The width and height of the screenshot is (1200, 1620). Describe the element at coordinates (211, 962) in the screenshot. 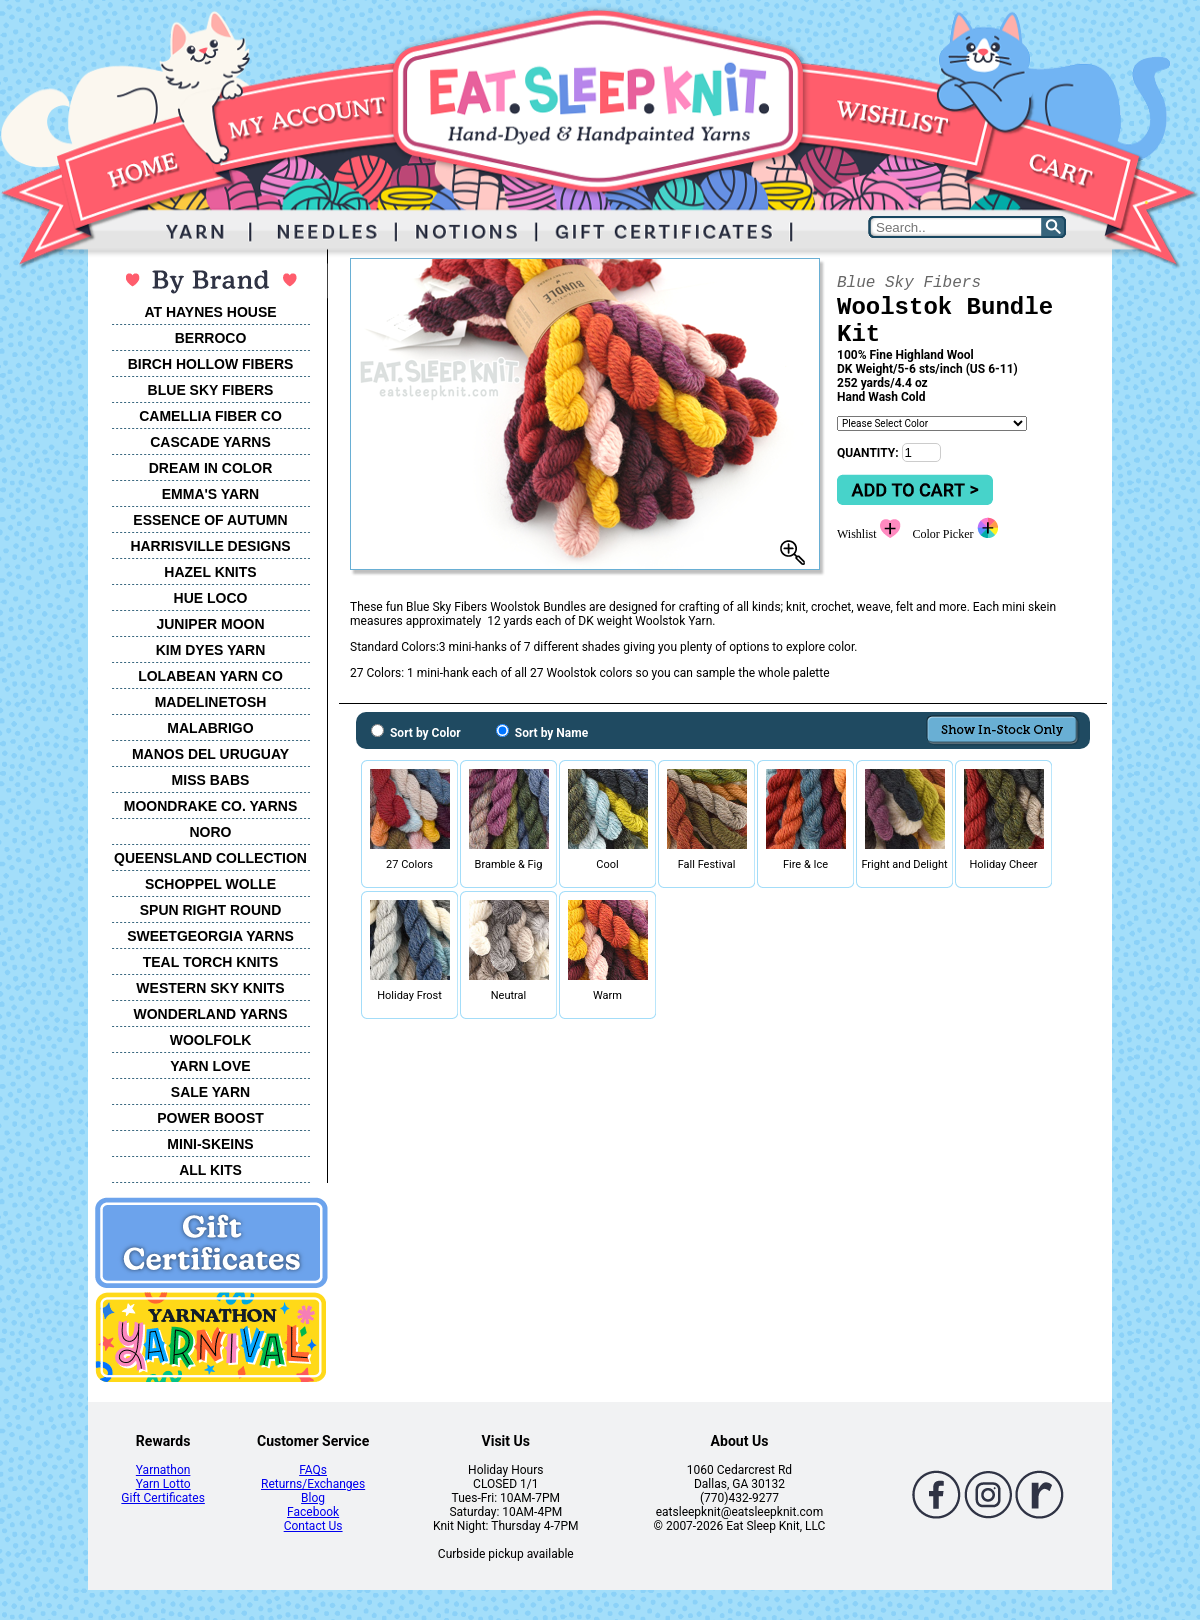

I see `TEAL TORCH KNITS` at that location.